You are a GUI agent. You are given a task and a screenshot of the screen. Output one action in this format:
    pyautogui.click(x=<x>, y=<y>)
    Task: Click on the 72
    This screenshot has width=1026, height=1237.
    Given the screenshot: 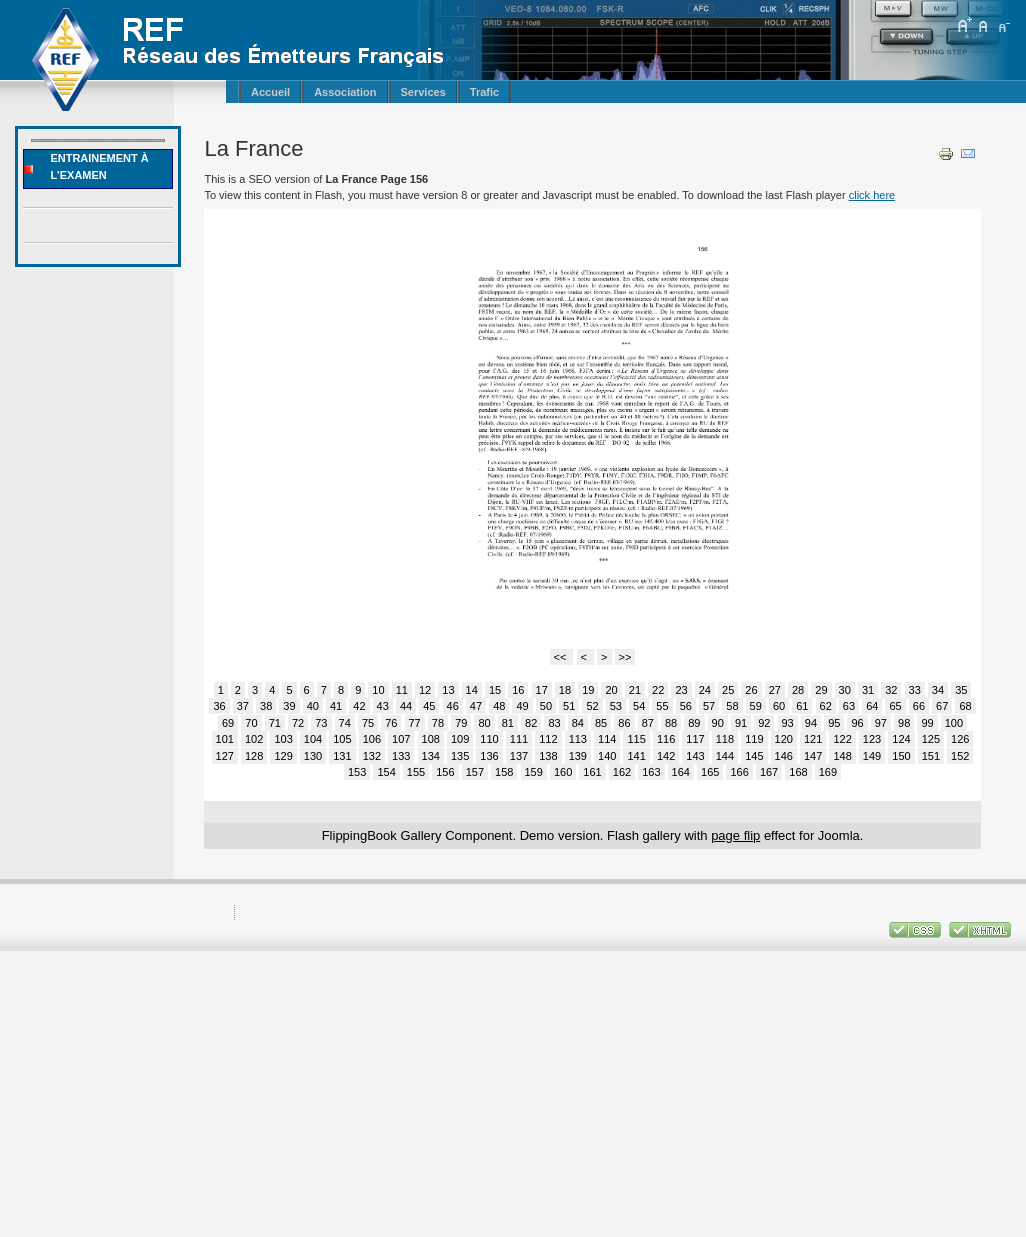 What is the action you would take?
    pyautogui.click(x=298, y=723)
    